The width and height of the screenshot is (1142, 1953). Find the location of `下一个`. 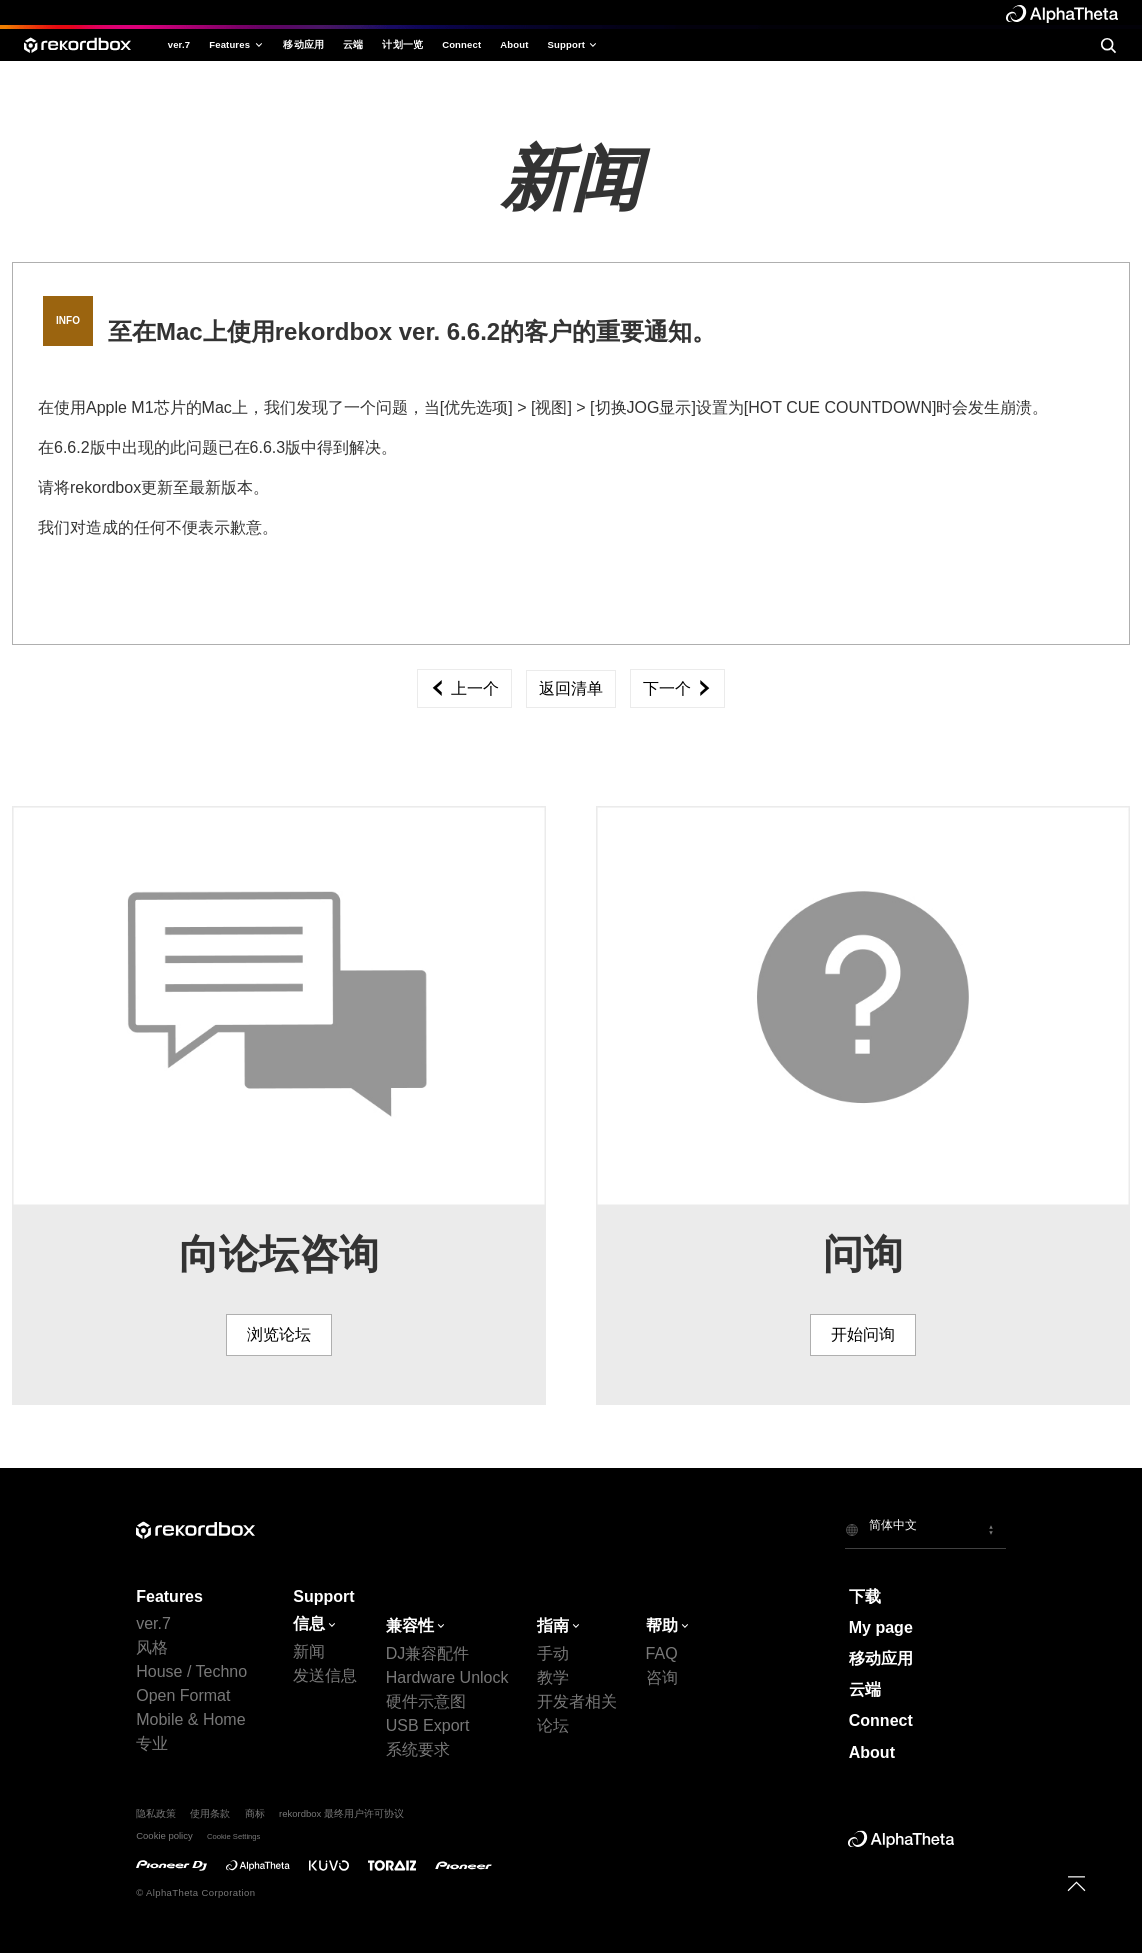

下一个 is located at coordinates (677, 688).